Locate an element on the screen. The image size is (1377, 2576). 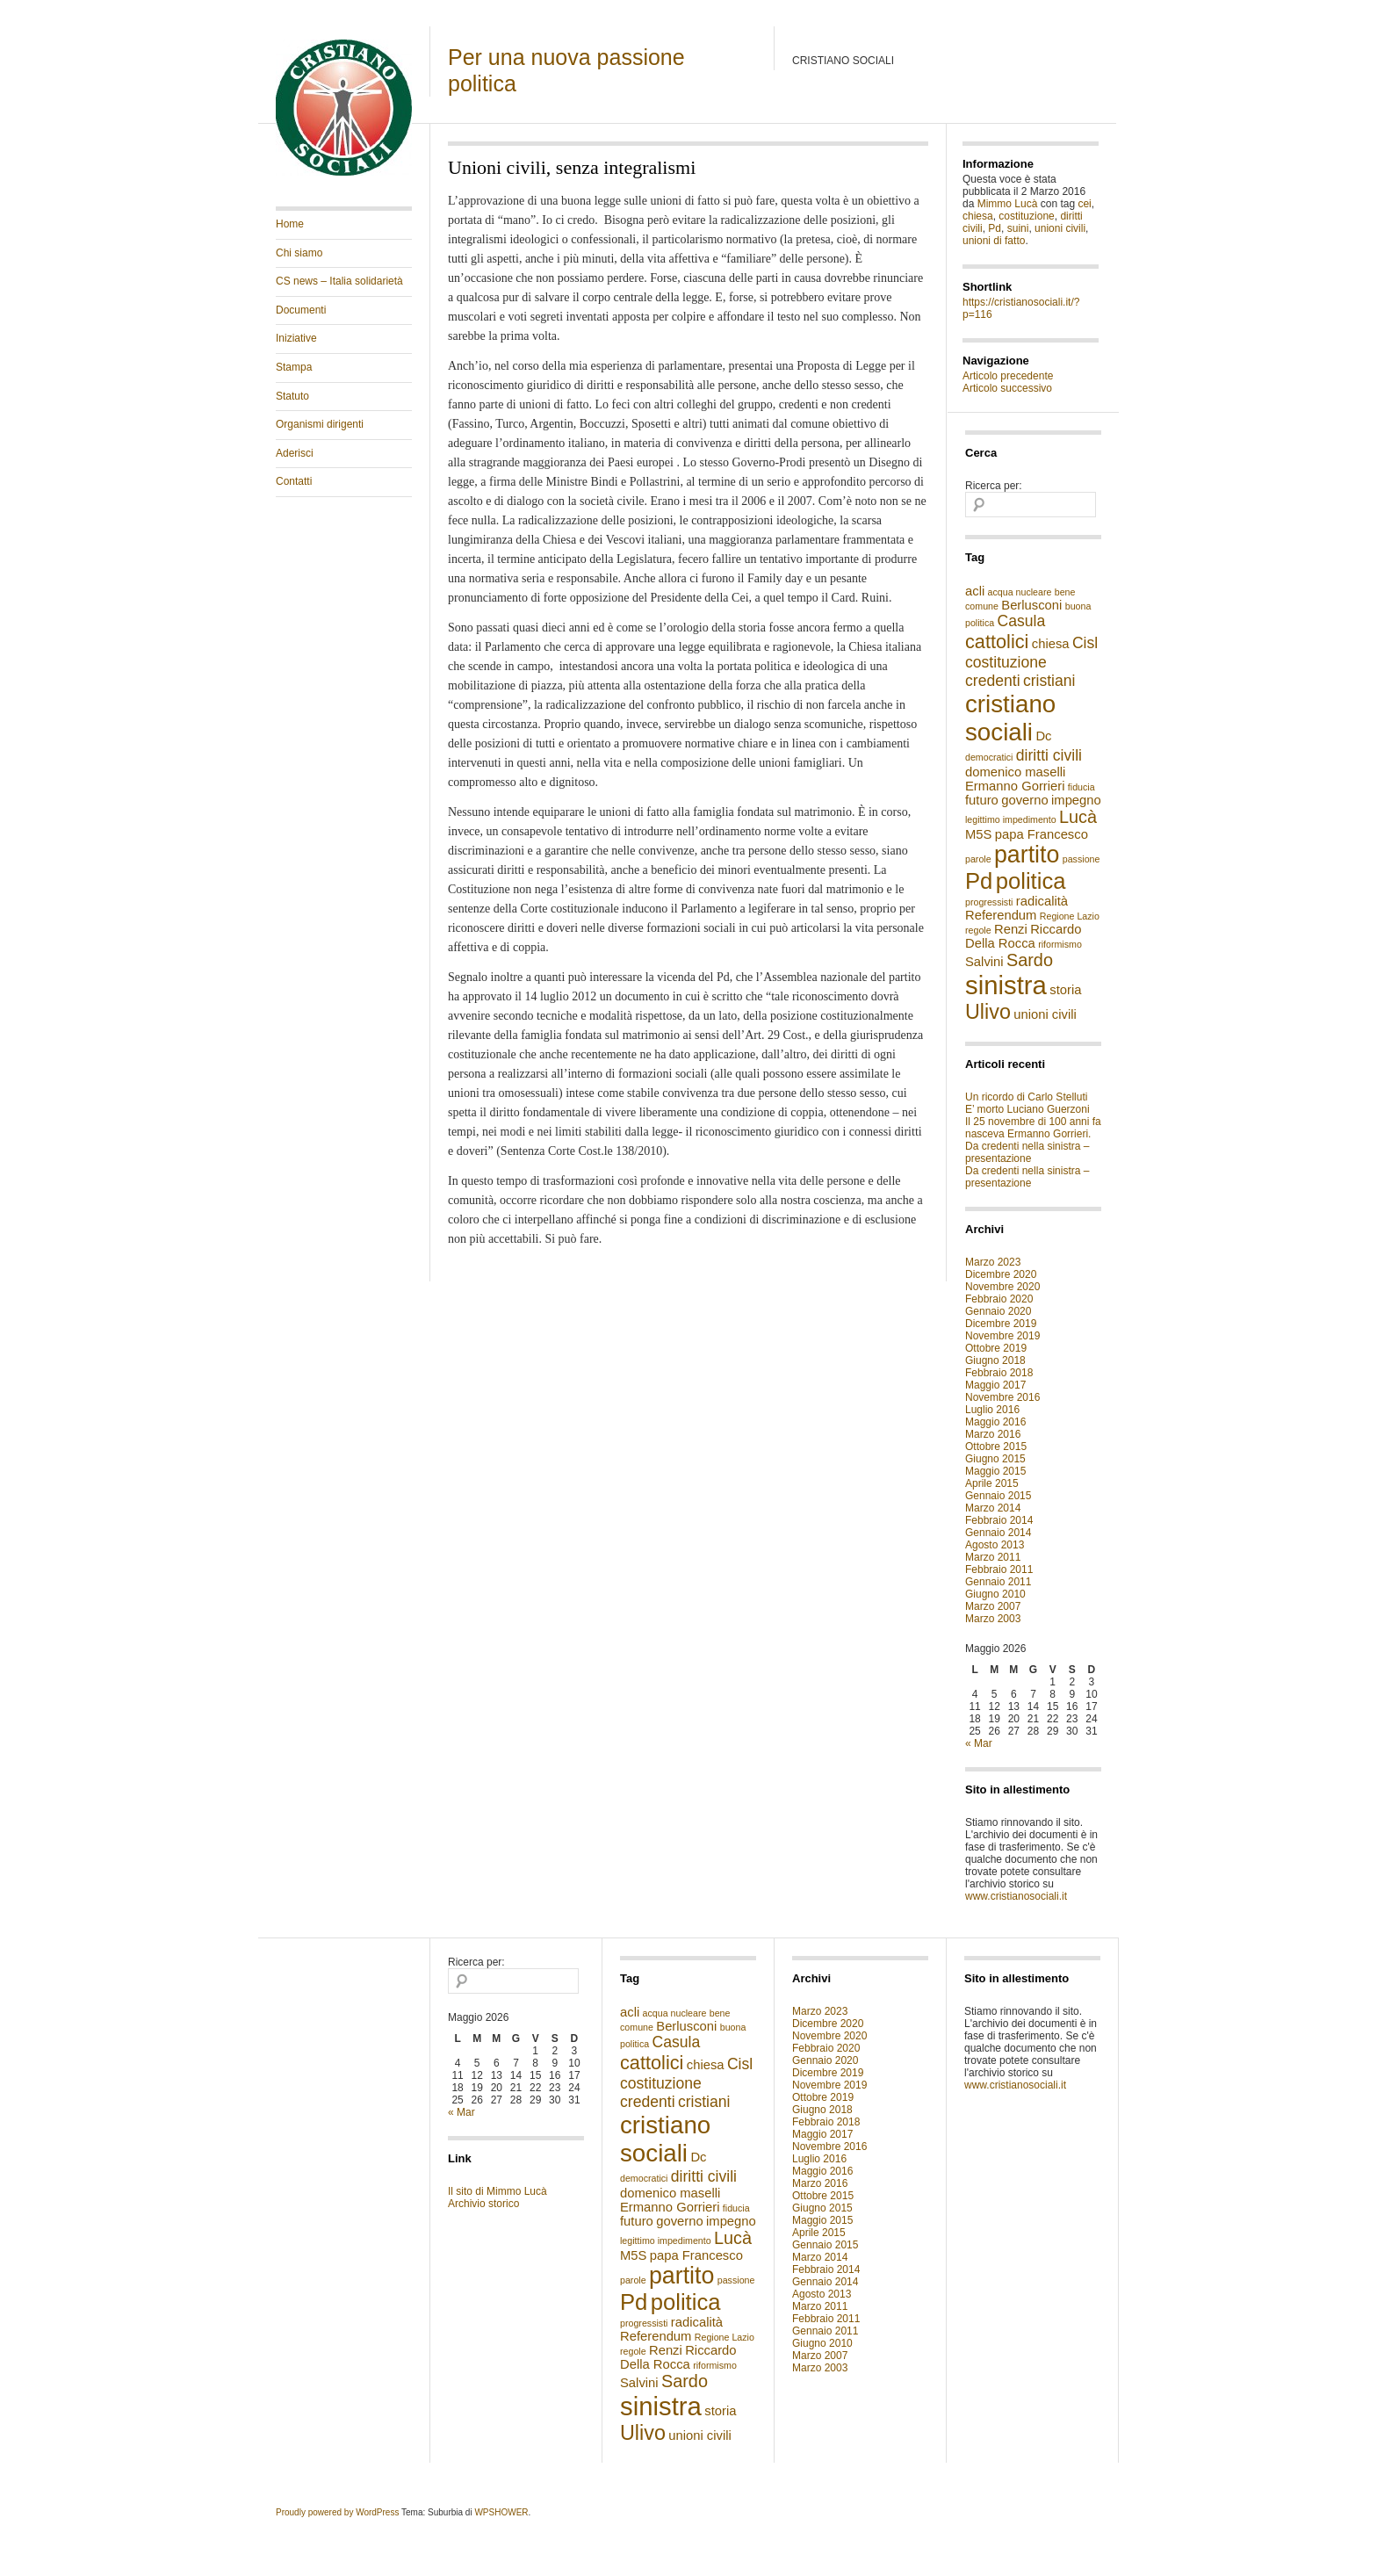
Organismi dirigenti is located at coordinates (320, 424).